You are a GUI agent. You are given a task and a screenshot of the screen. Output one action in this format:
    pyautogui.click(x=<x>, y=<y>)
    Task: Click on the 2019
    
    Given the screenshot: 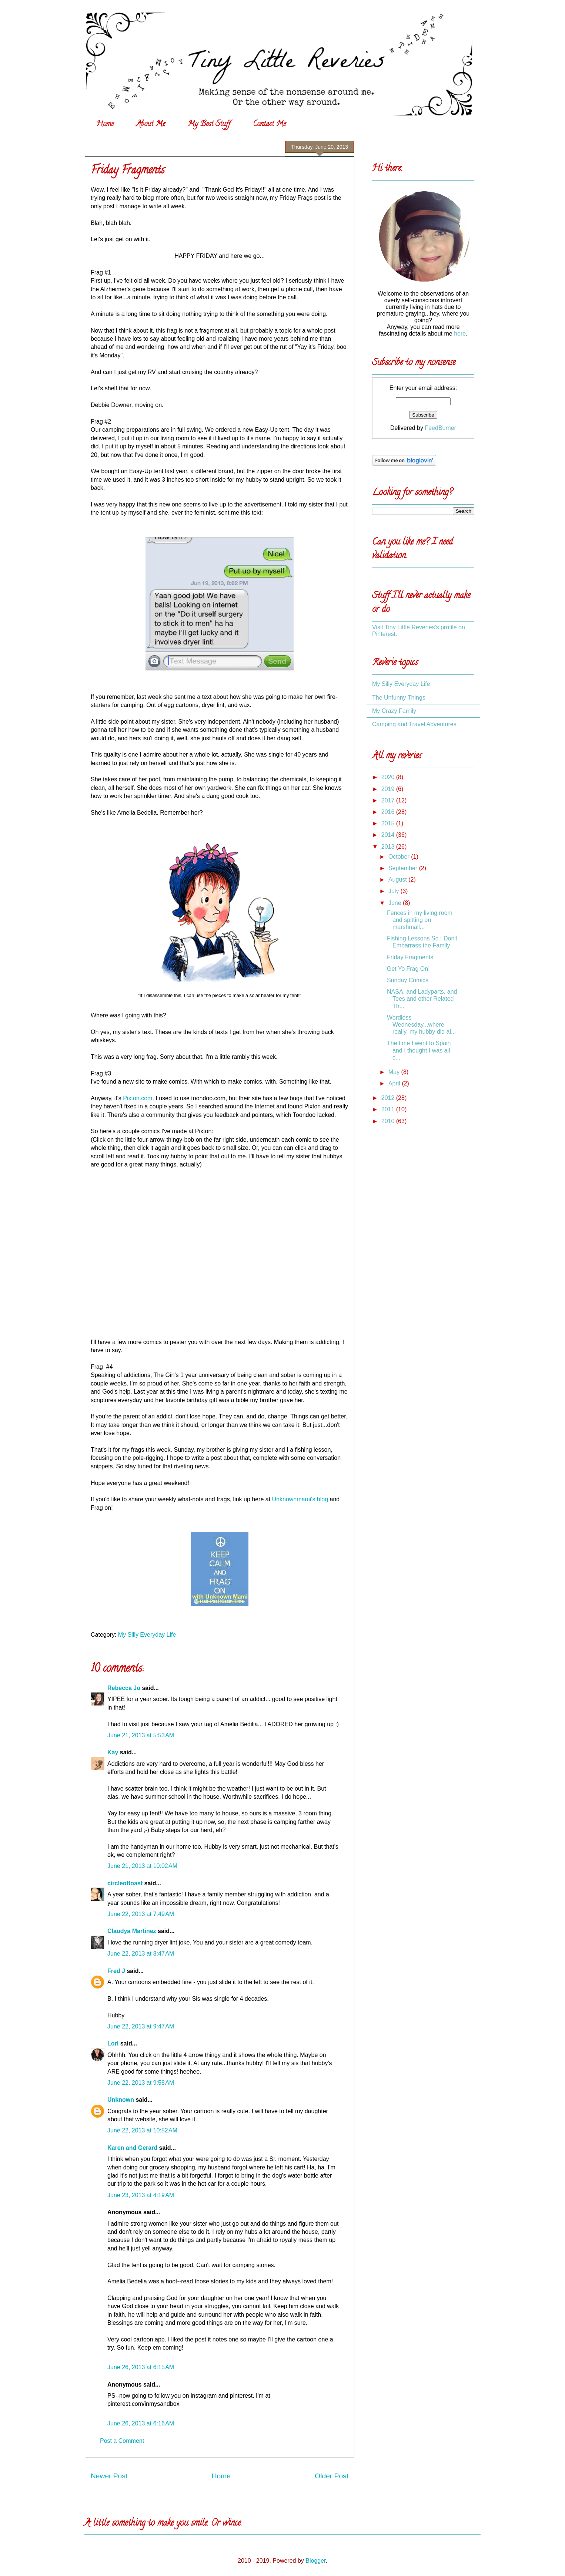 What is the action you would take?
    pyautogui.click(x=388, y=789)
    